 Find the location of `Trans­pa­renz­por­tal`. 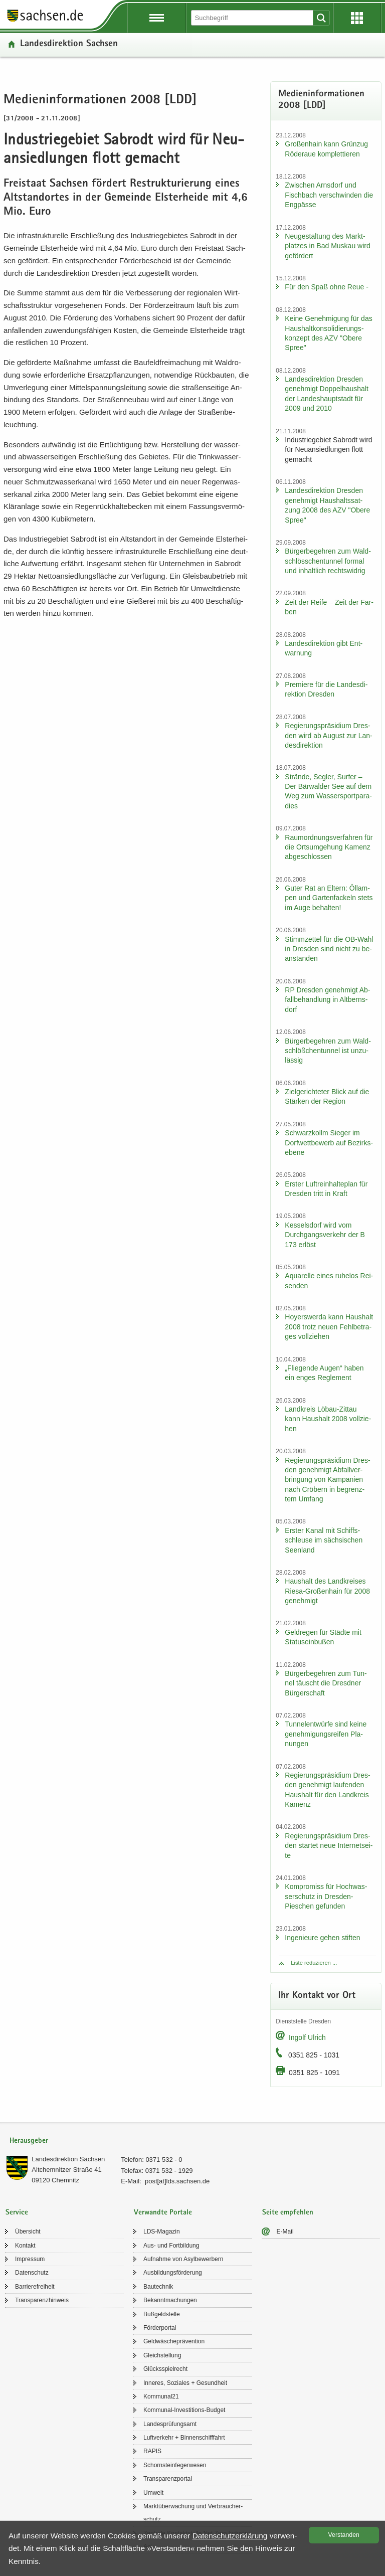

Trans­pa­renz­por­tal is located at coordinates (167, 2478).